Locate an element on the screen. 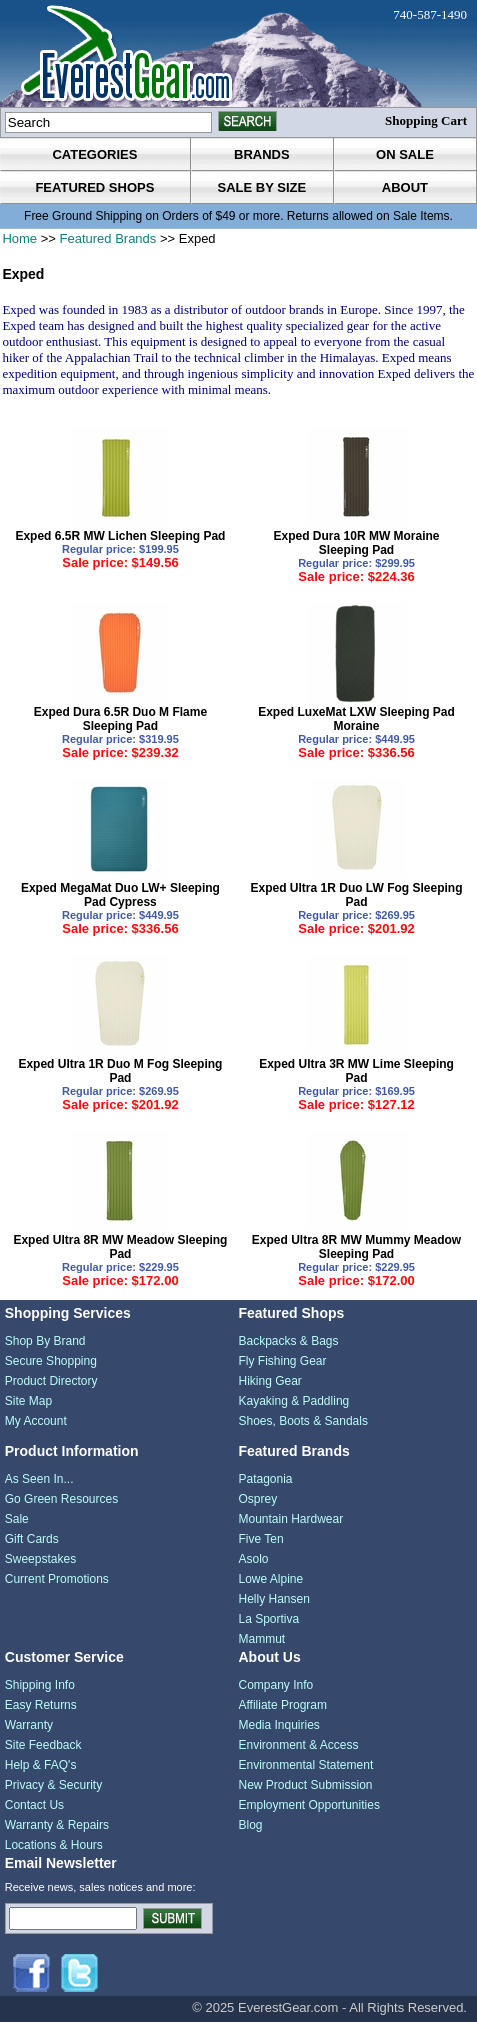  Environment & Access is located at coordinates (298, 1745).